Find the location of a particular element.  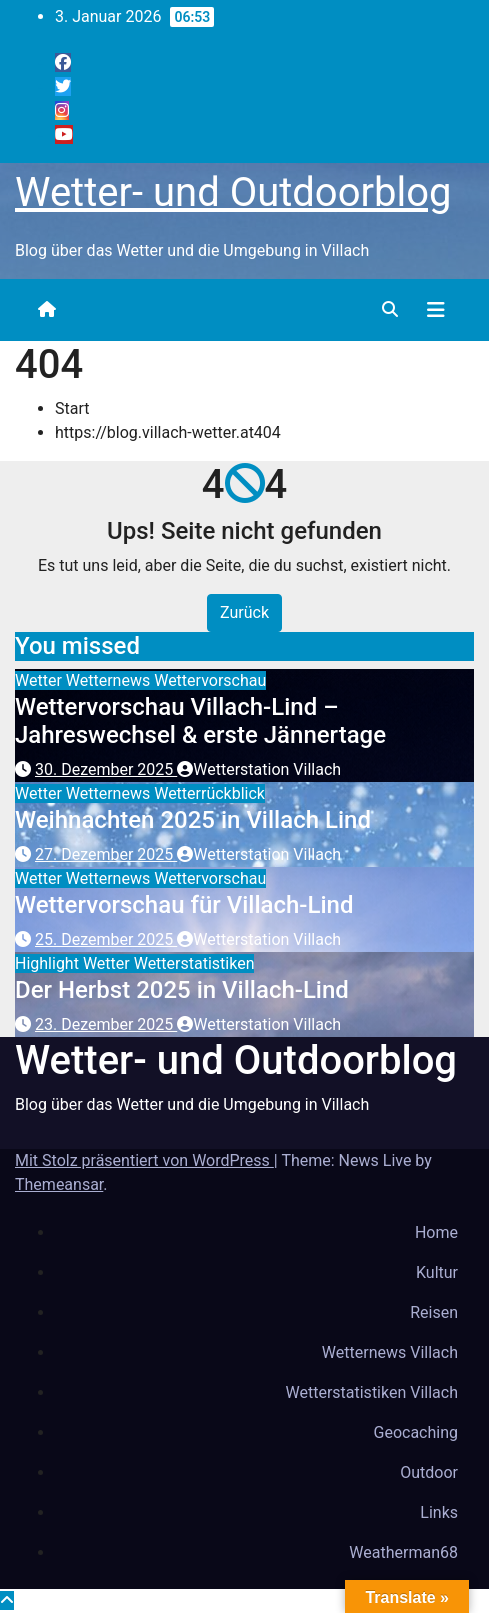

Themeansar is located at coordinates (59, 1184).